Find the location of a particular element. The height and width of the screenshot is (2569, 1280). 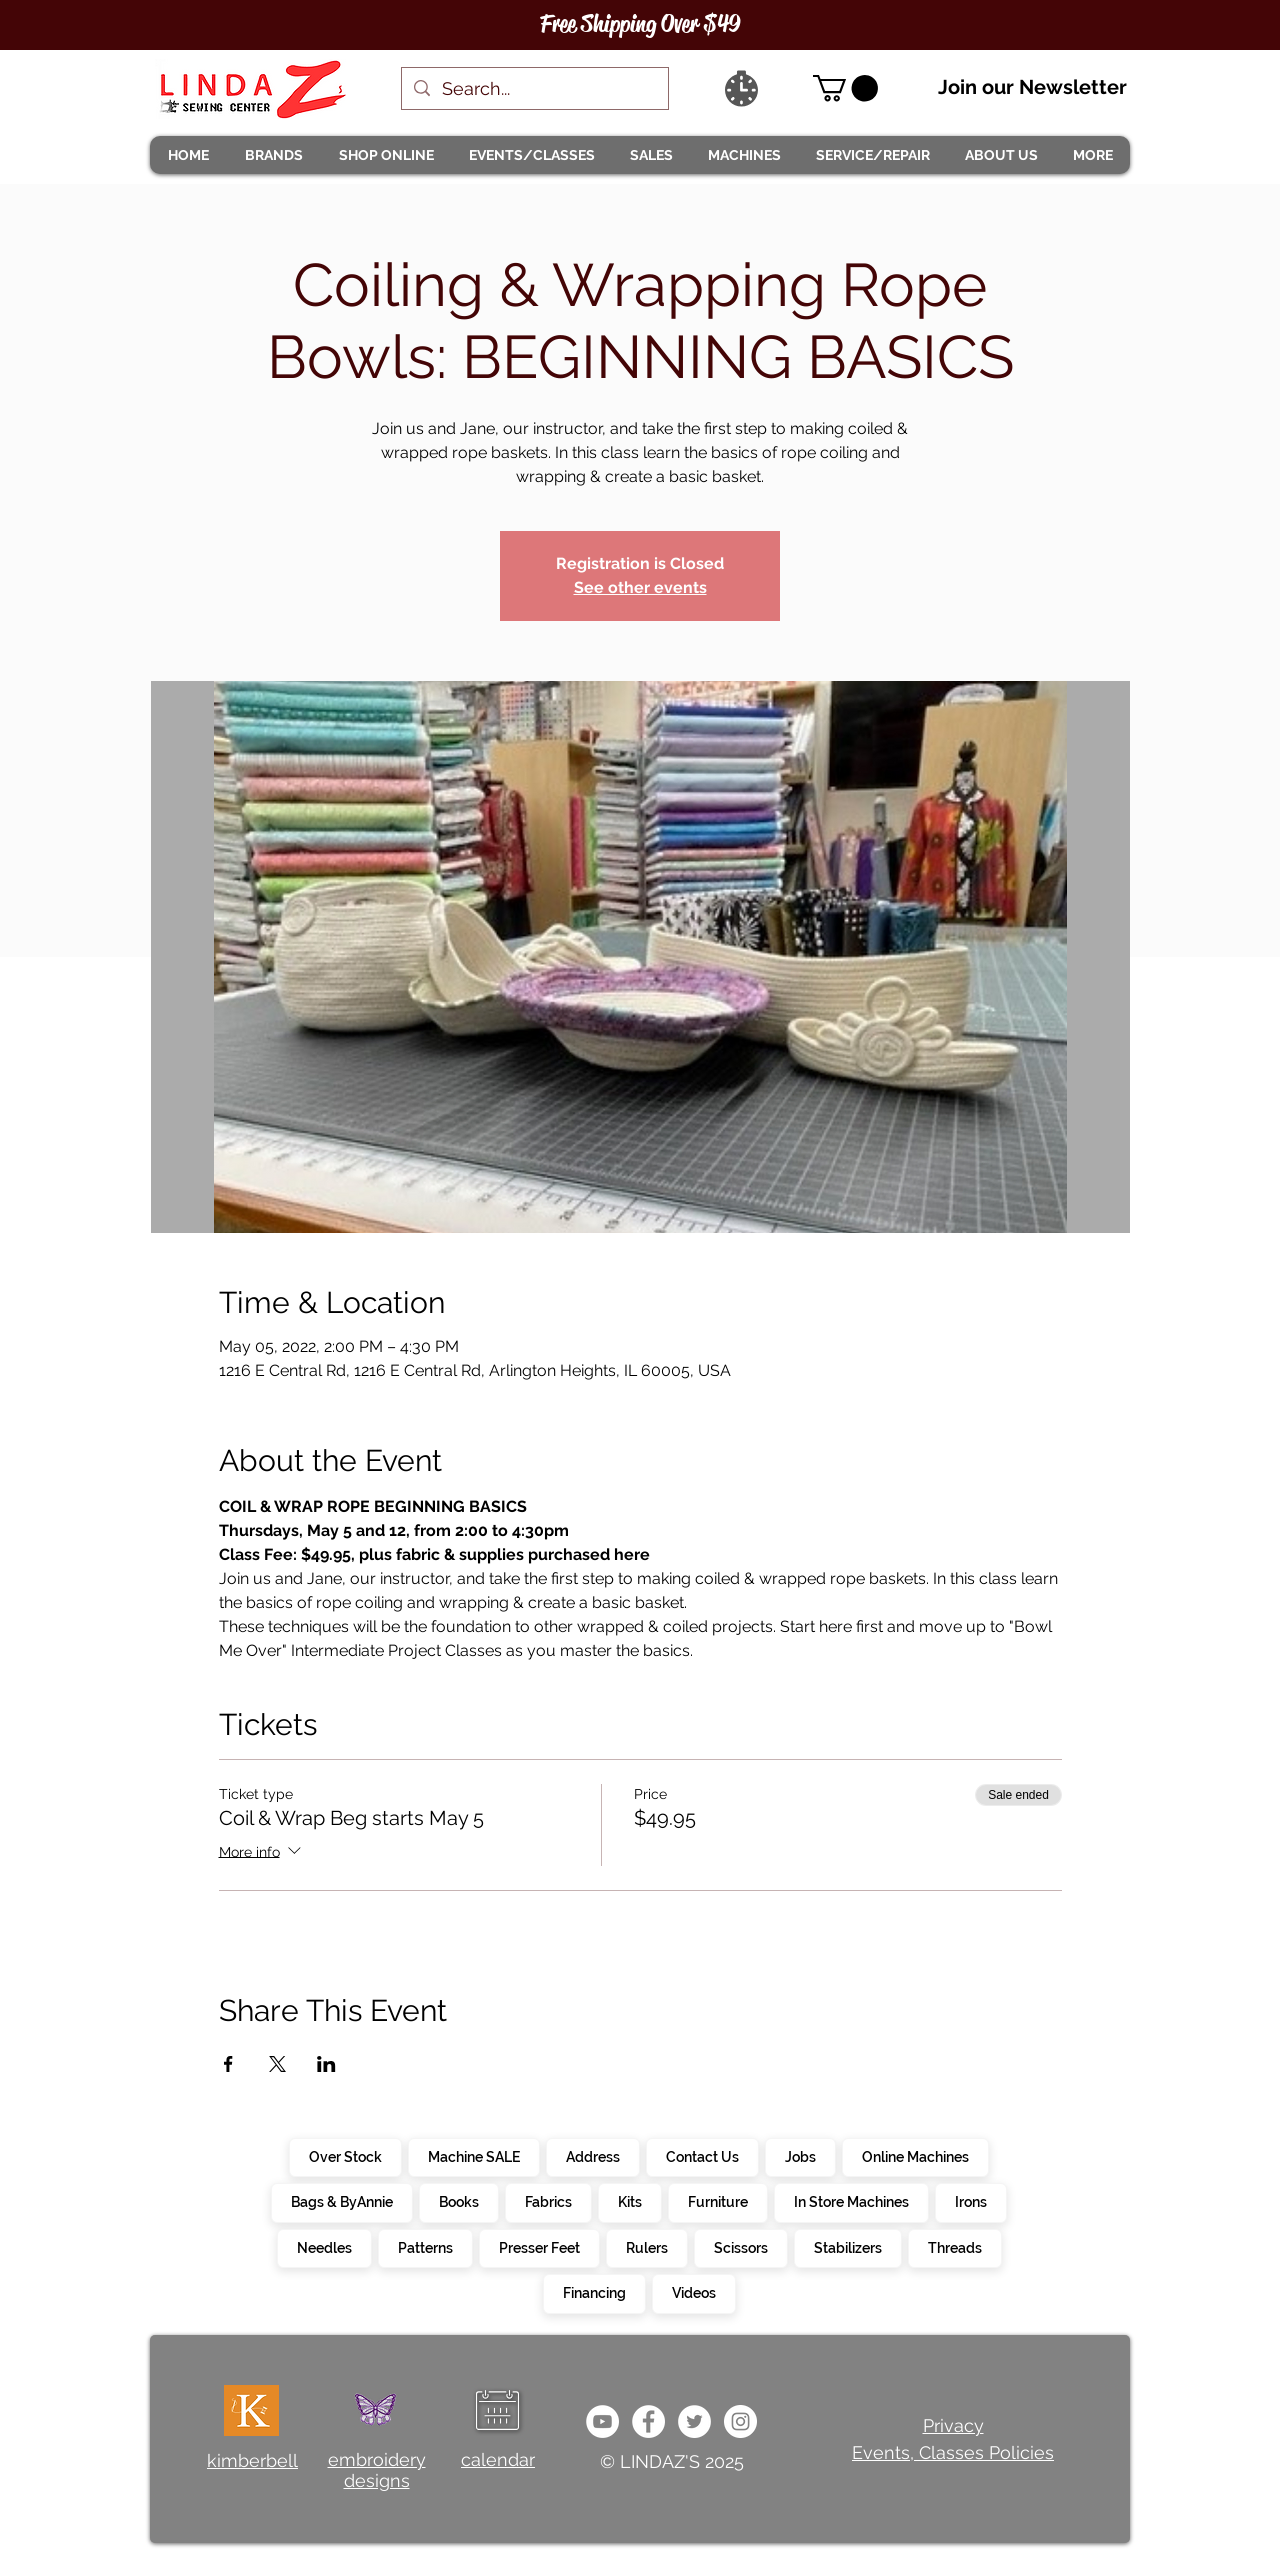

[e0678ef25486466ba65ef6ad47b559e1] is located at coordinates (648, 2421).